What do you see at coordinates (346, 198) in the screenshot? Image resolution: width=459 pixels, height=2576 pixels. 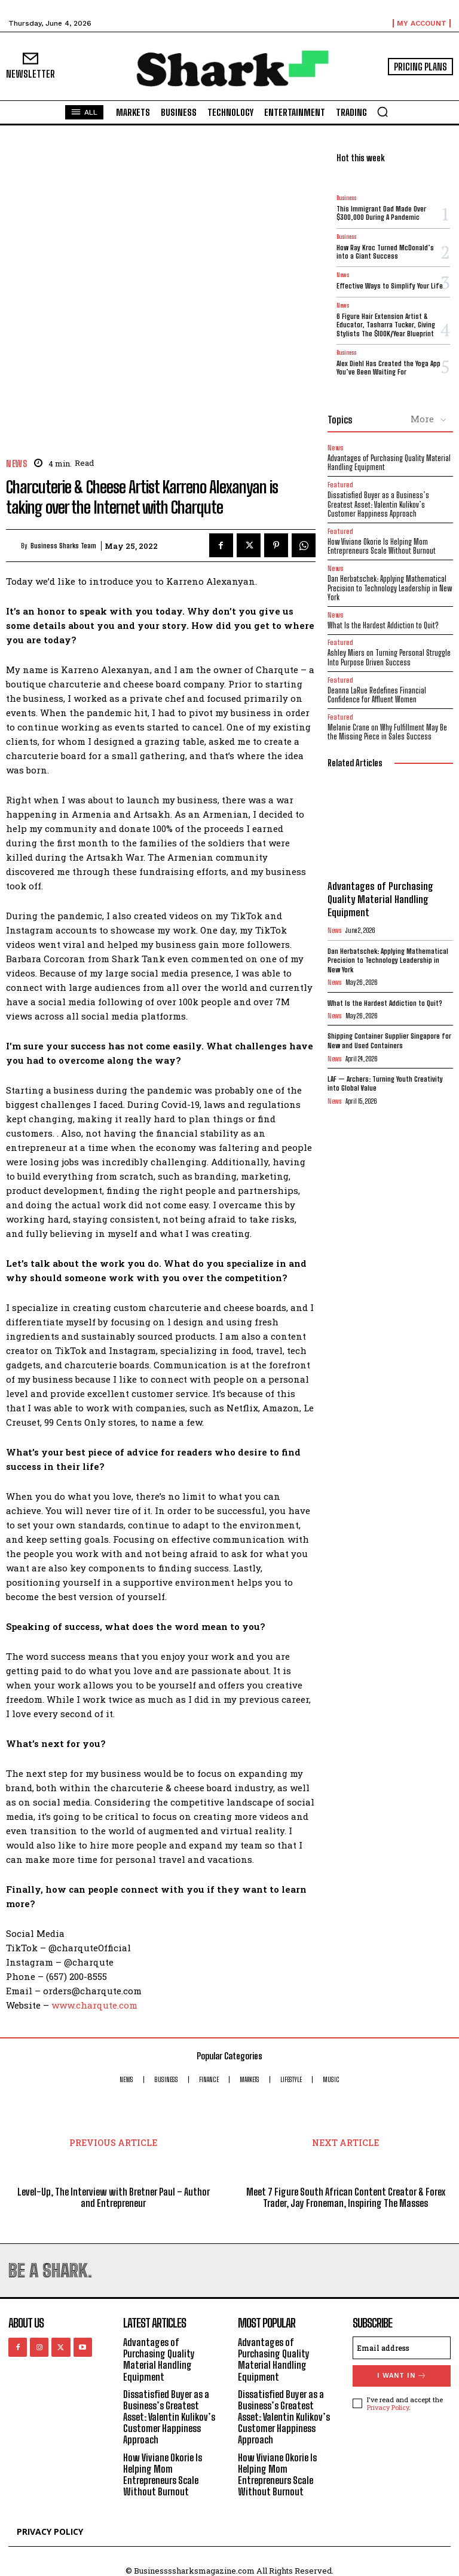 I see `Business` at bounding box center [346, 198].